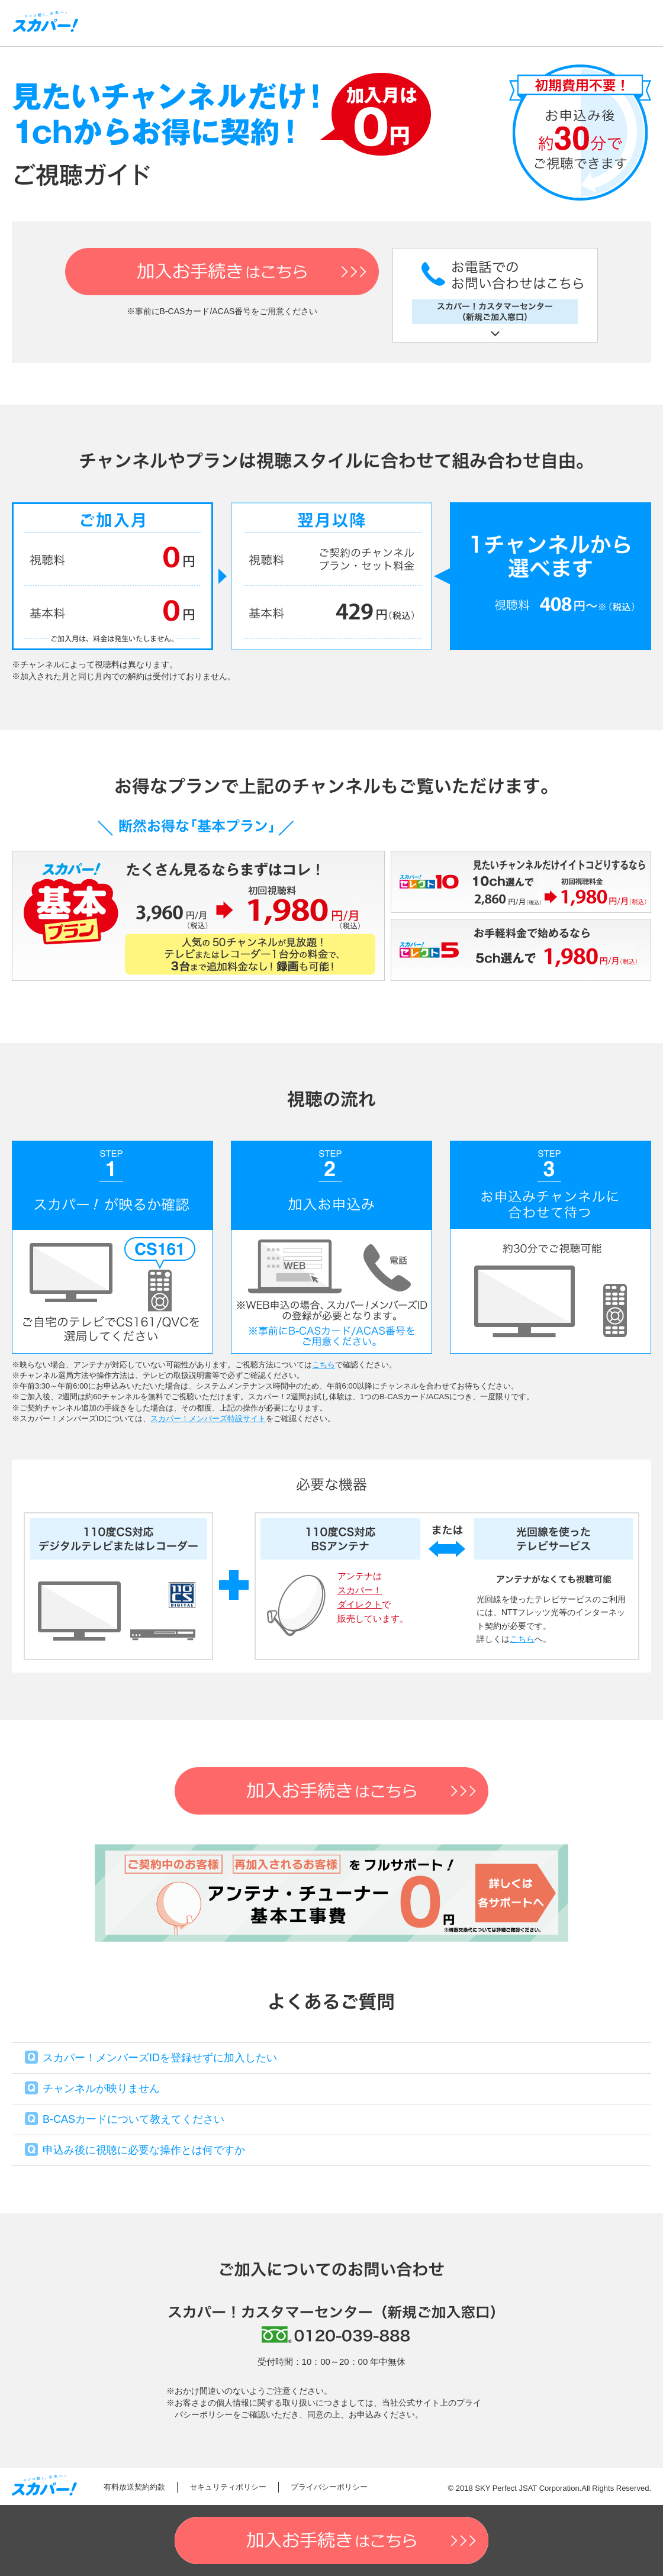  I want to click on プライバシーポリシー, so click(329, 2487).